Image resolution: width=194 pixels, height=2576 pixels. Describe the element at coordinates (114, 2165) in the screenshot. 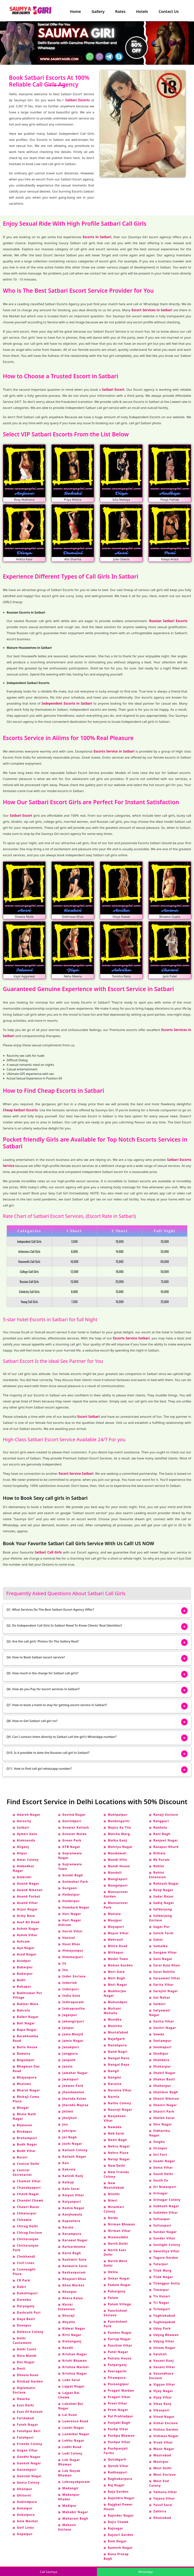

I see `New Delhi` at that location.